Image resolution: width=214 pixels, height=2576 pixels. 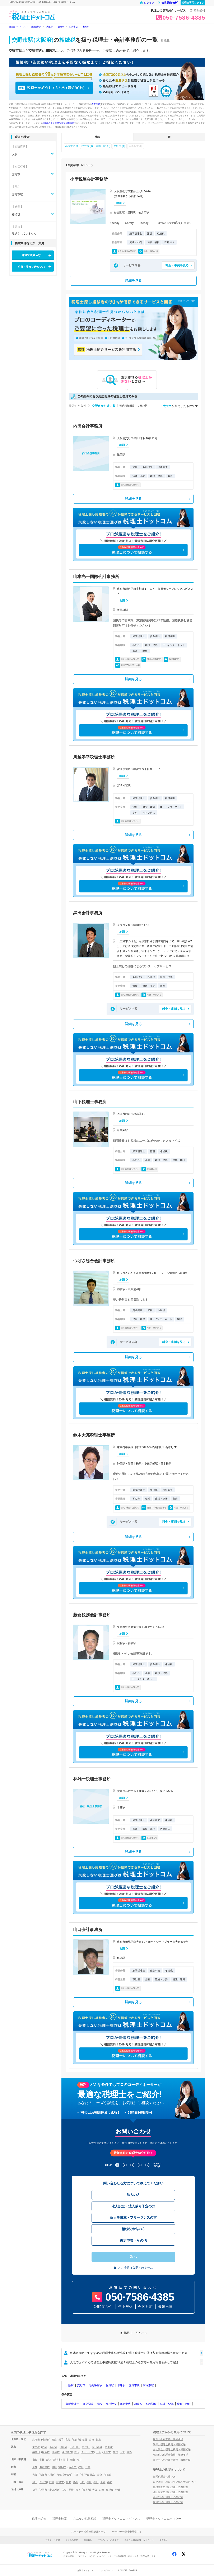 I want to click on 税務調査に強い税理士の選び方, so click(x=170, y=2487).